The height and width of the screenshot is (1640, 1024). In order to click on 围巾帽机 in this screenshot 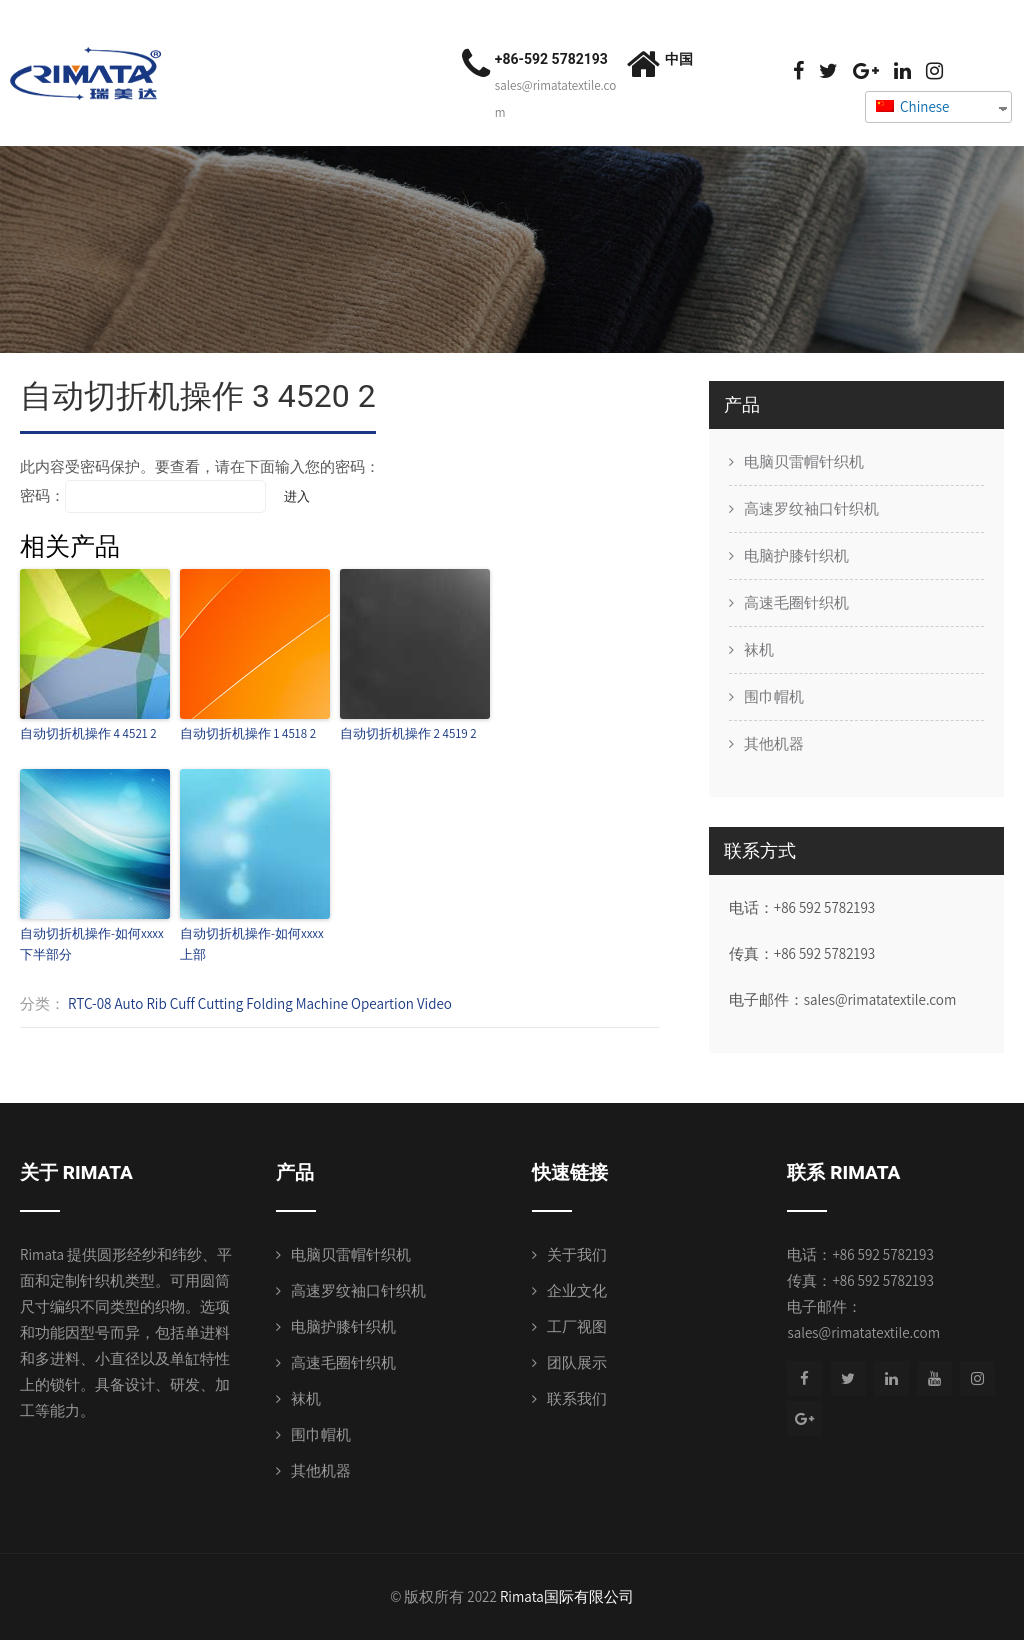, I will do `click(774, 696)`.